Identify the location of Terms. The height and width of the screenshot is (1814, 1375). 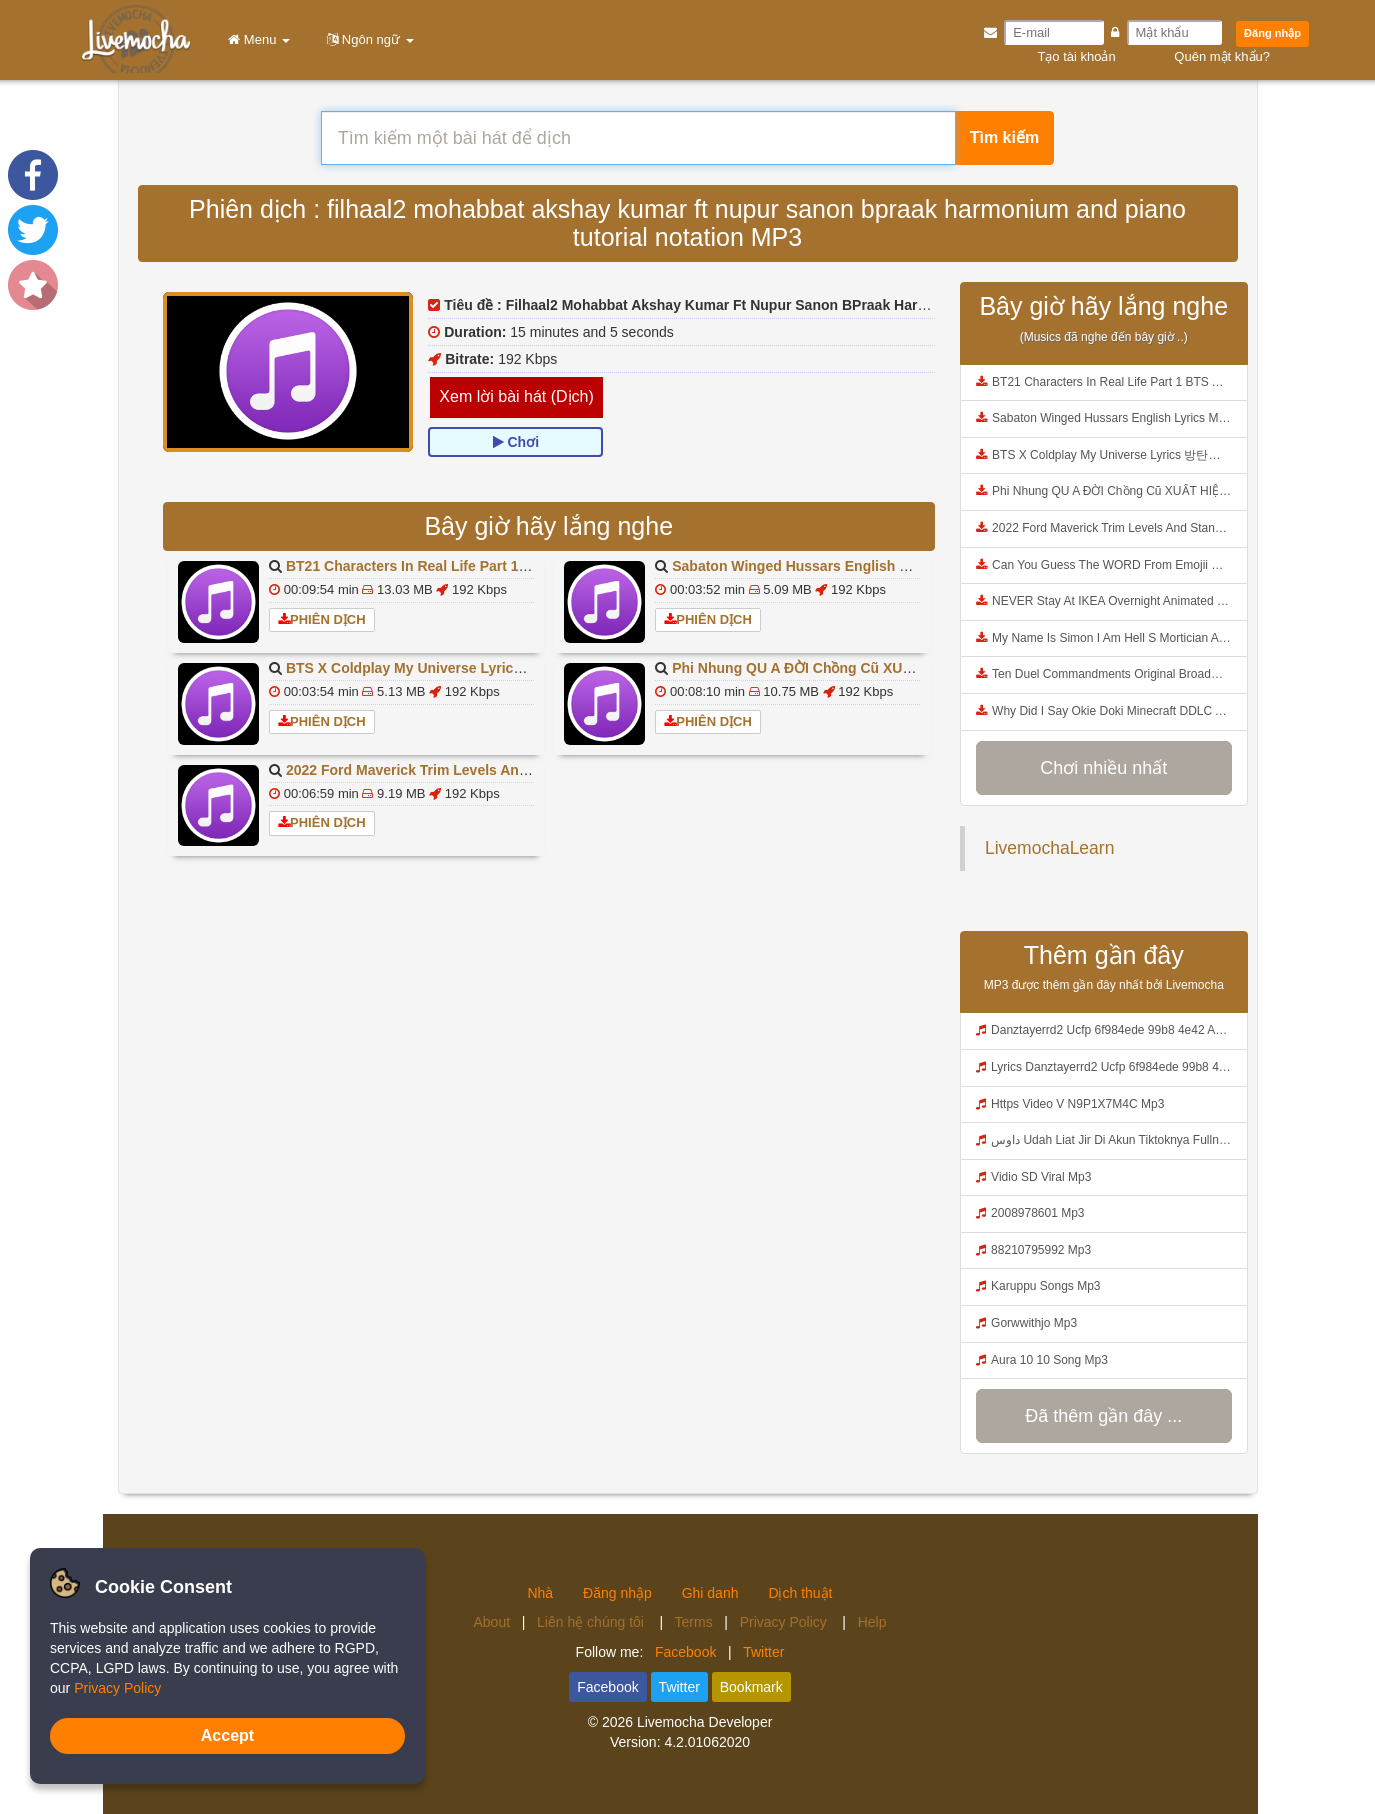
(694, 1622).